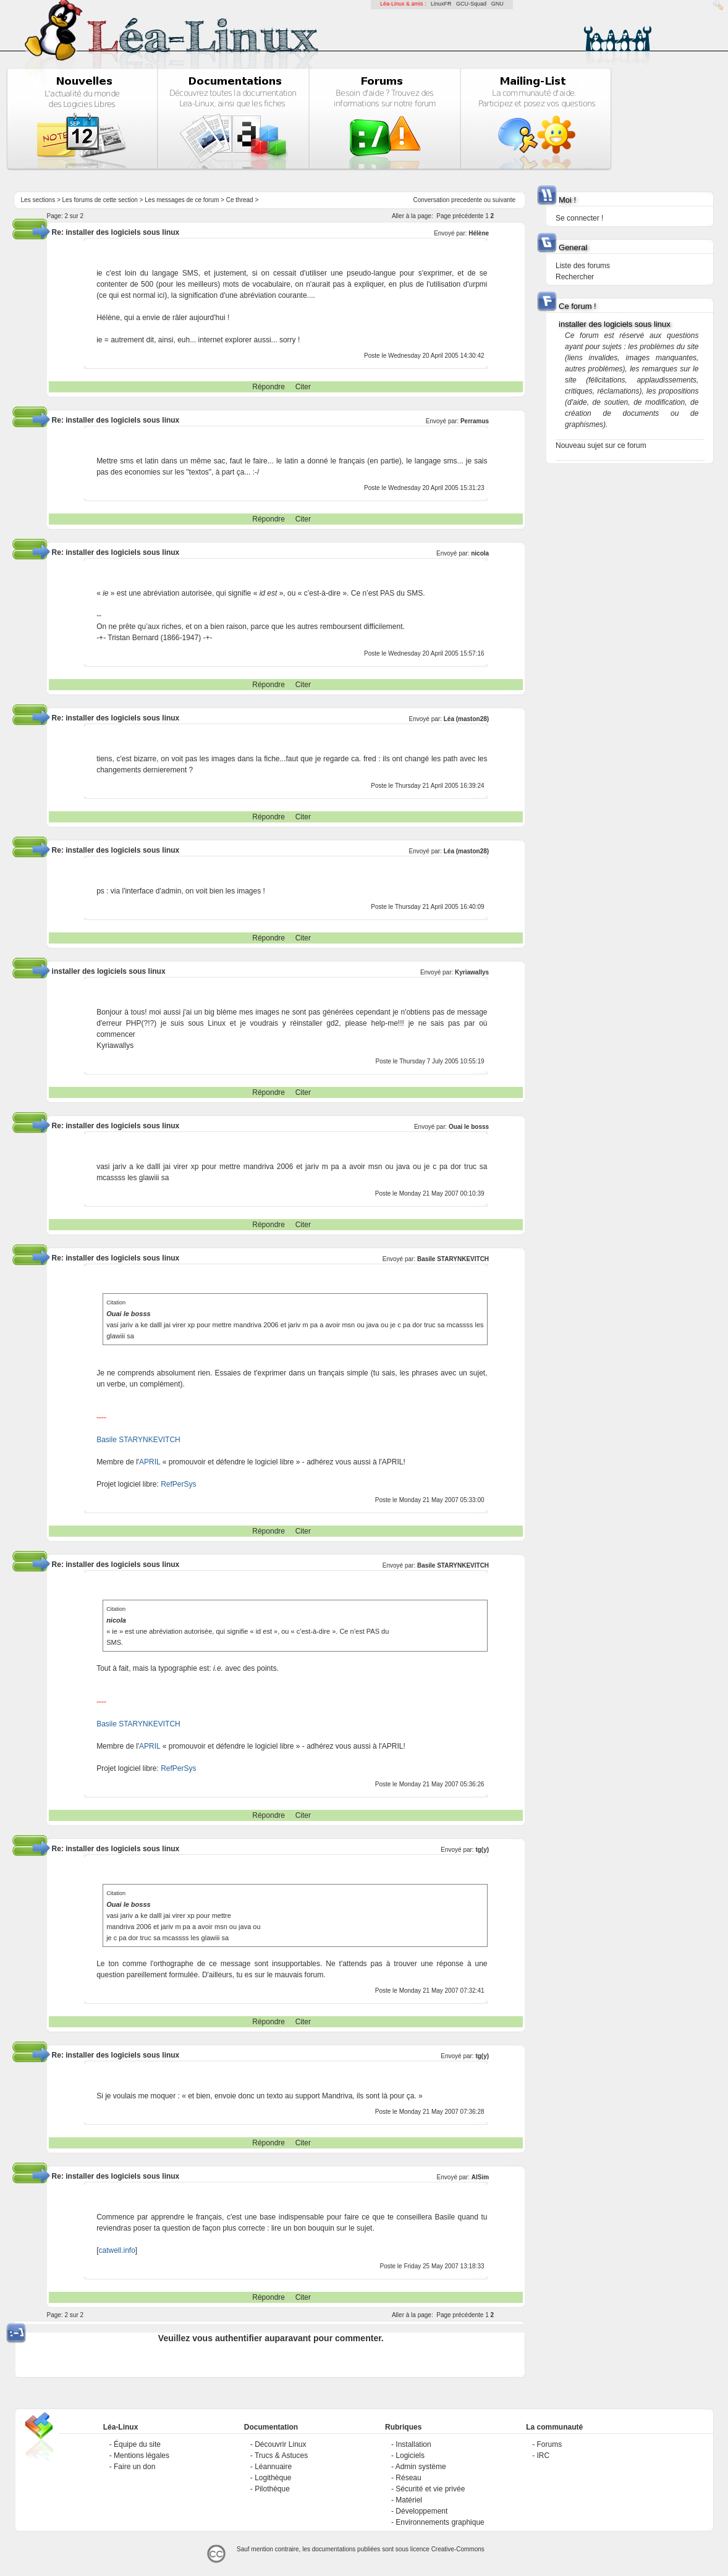 This screenshot has height=2576, width=728. Describe the element at coordinates (482, 1849) in the screenshot. I see `tg(y)` at that location.